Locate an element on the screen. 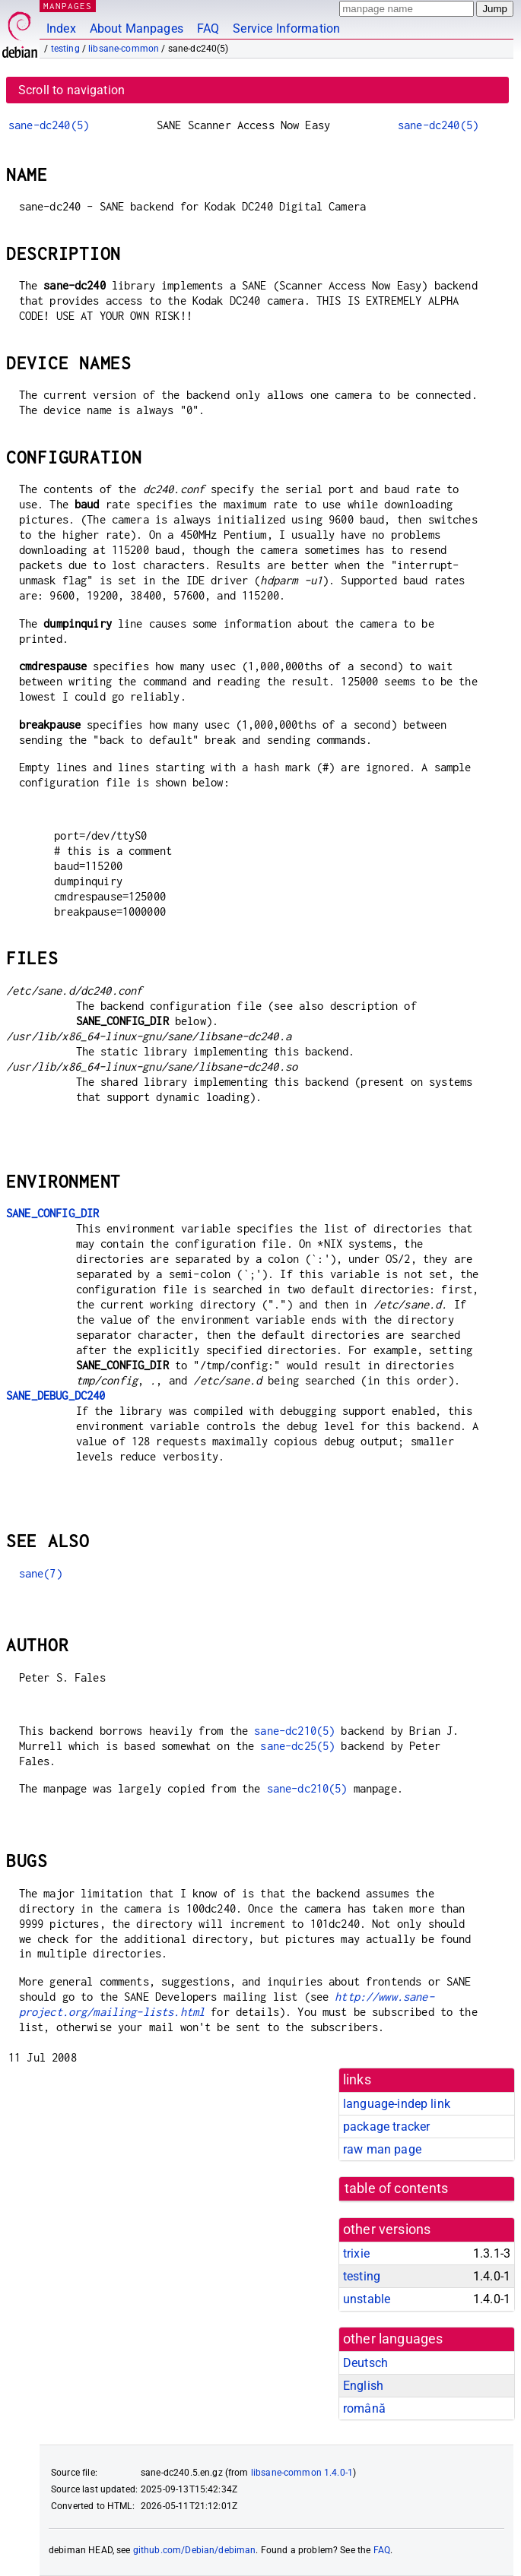 The width and height of the screenshot is (521, 2576). unstable is located at coordinates (366, 2299).